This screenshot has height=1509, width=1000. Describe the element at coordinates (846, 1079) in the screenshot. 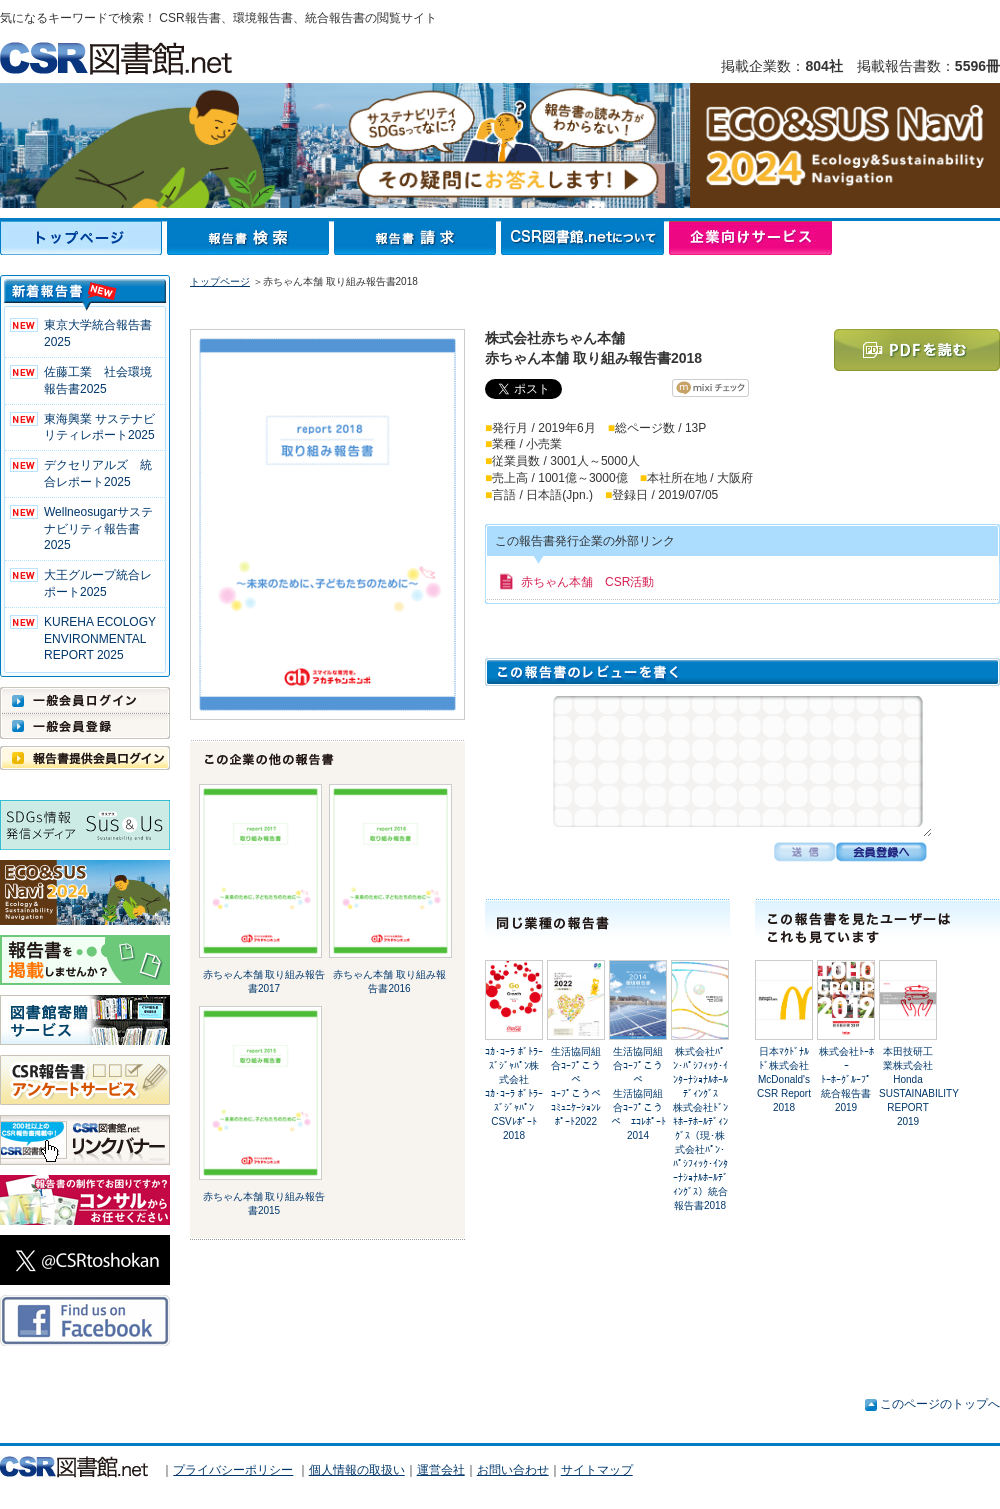

I see `株式会社ﾄｰﾎｰﾄｰﾎｰｸﾞﾙｰﾌﾟ 統合報告書2019` at that location.